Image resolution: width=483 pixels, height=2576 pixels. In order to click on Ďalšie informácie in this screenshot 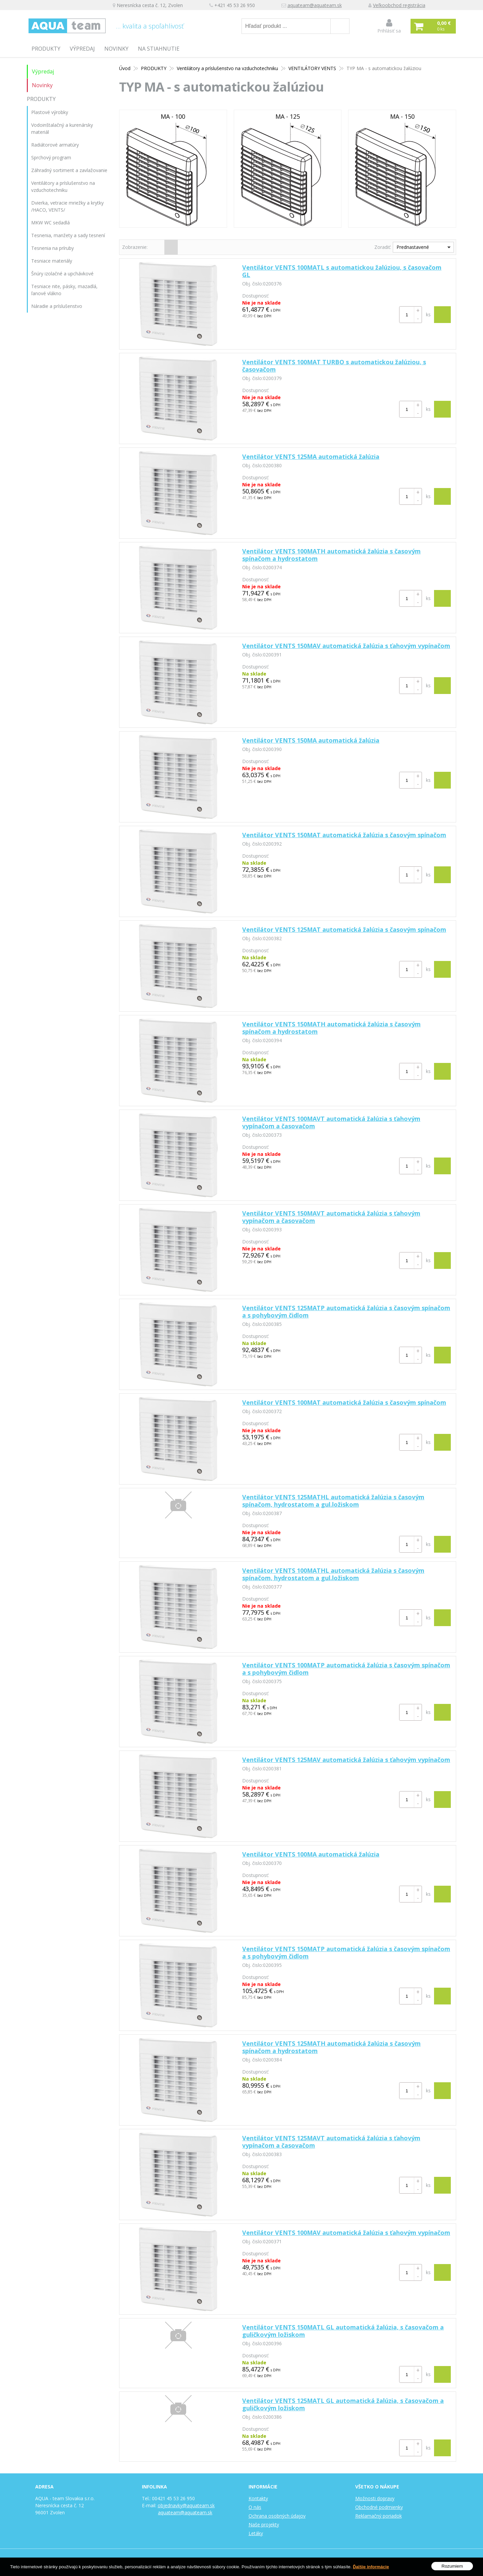, I will do `click(371, 2566)`.